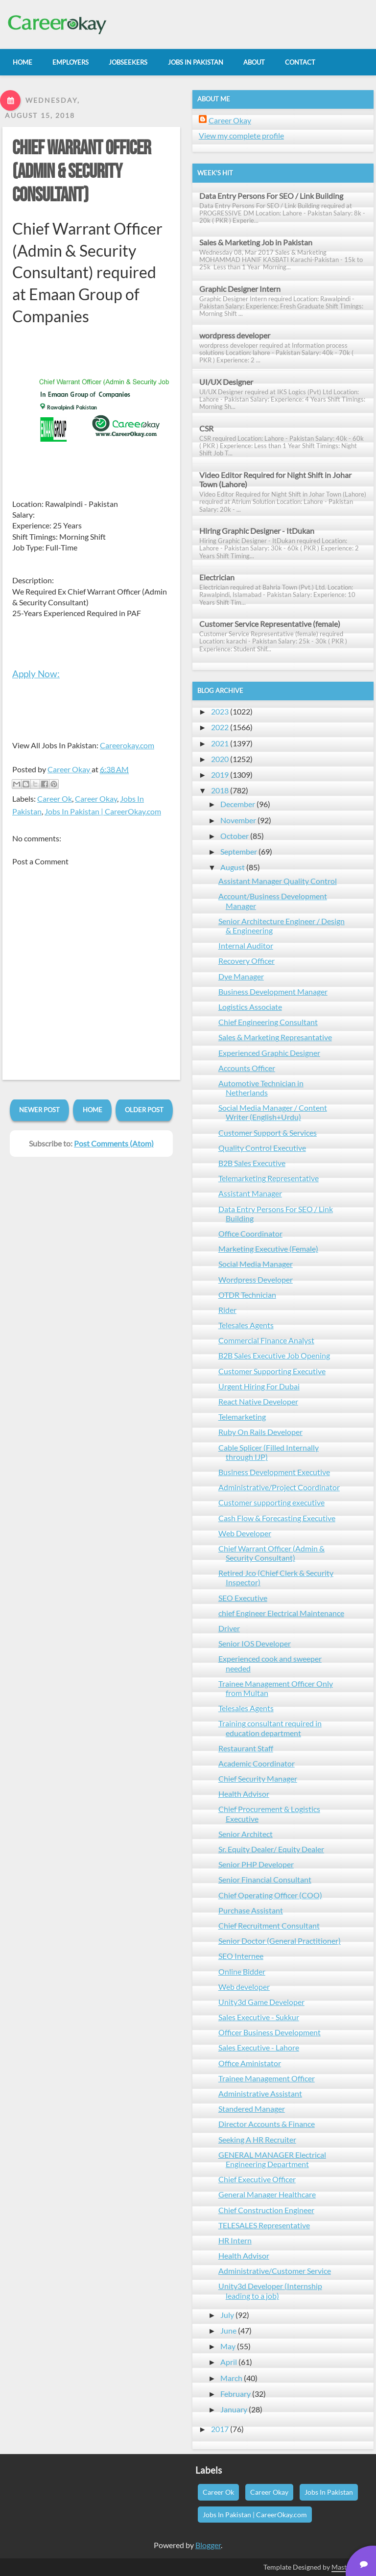  I want to click on 2020, so click(220, 758).